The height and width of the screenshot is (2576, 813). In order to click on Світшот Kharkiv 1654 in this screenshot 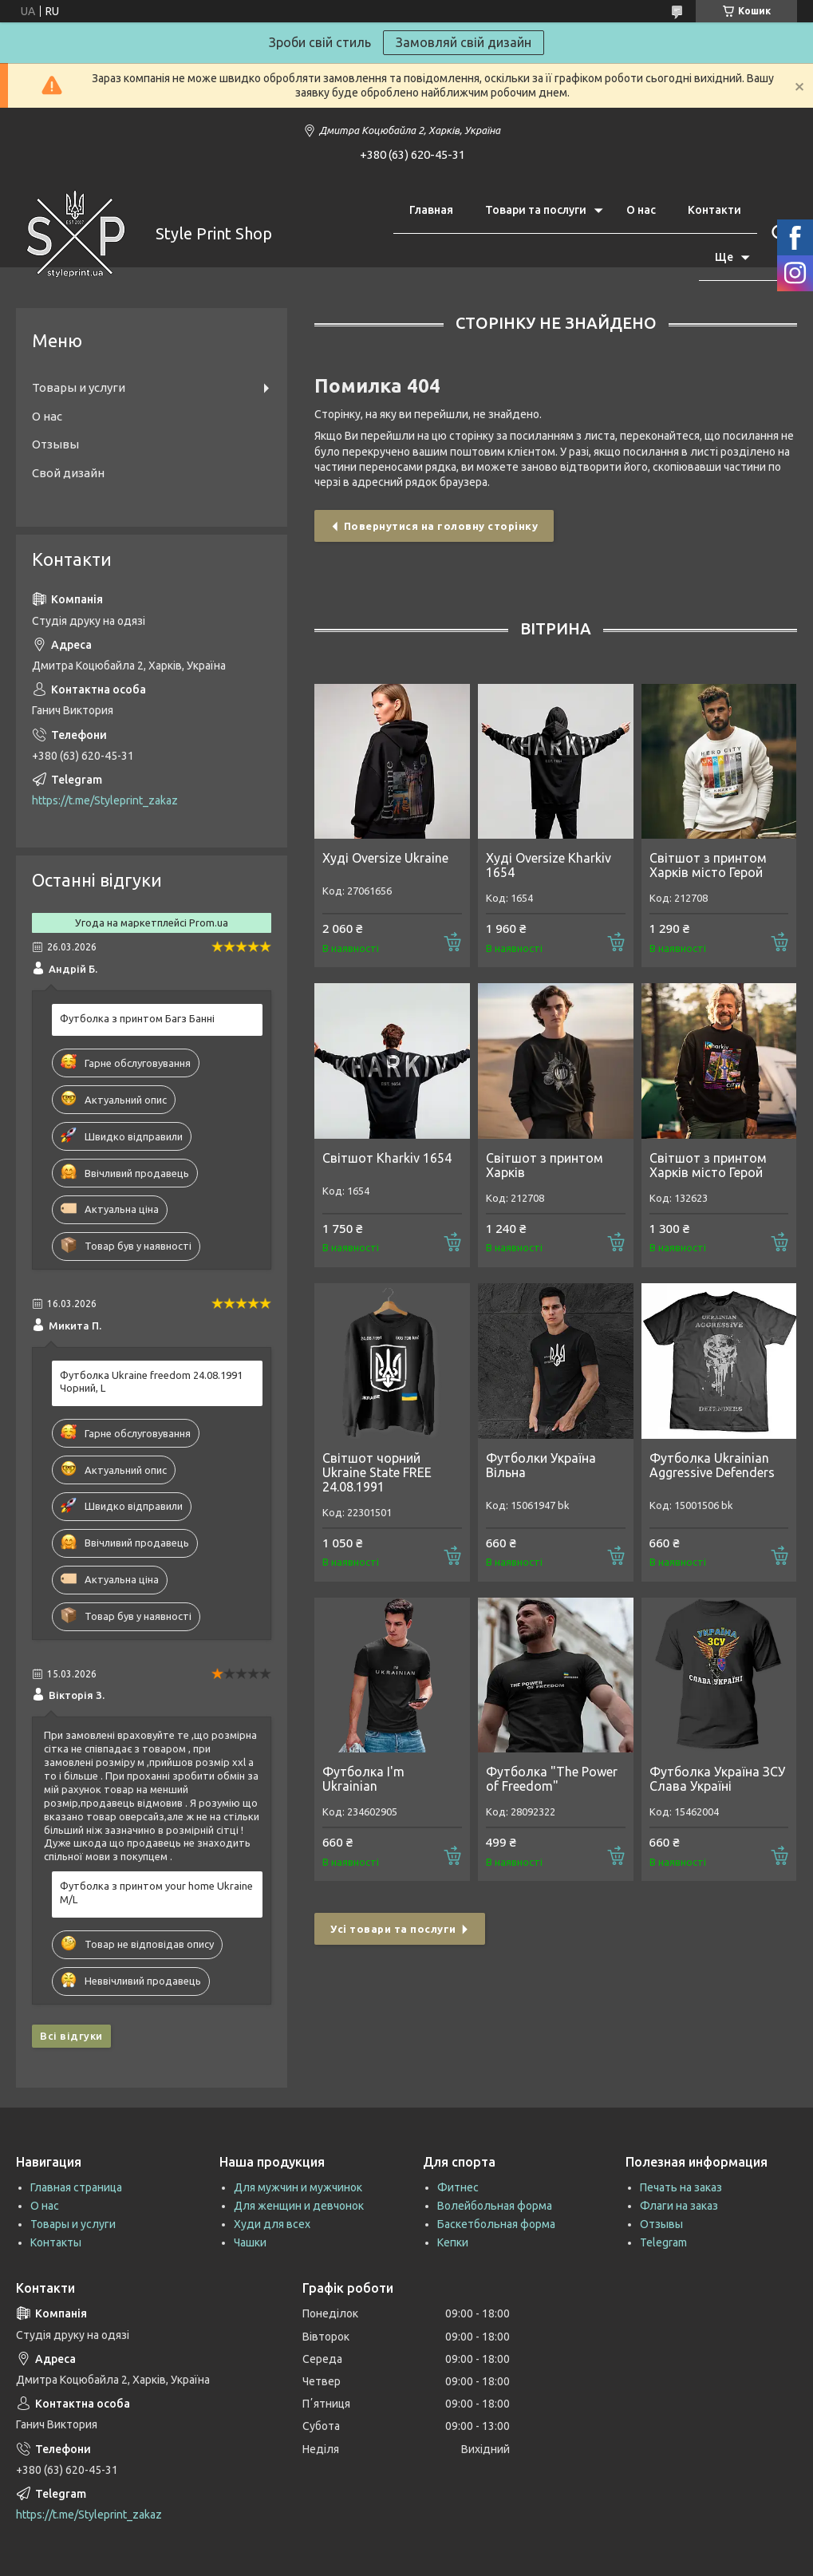, I will do `click(387, 1158)`.